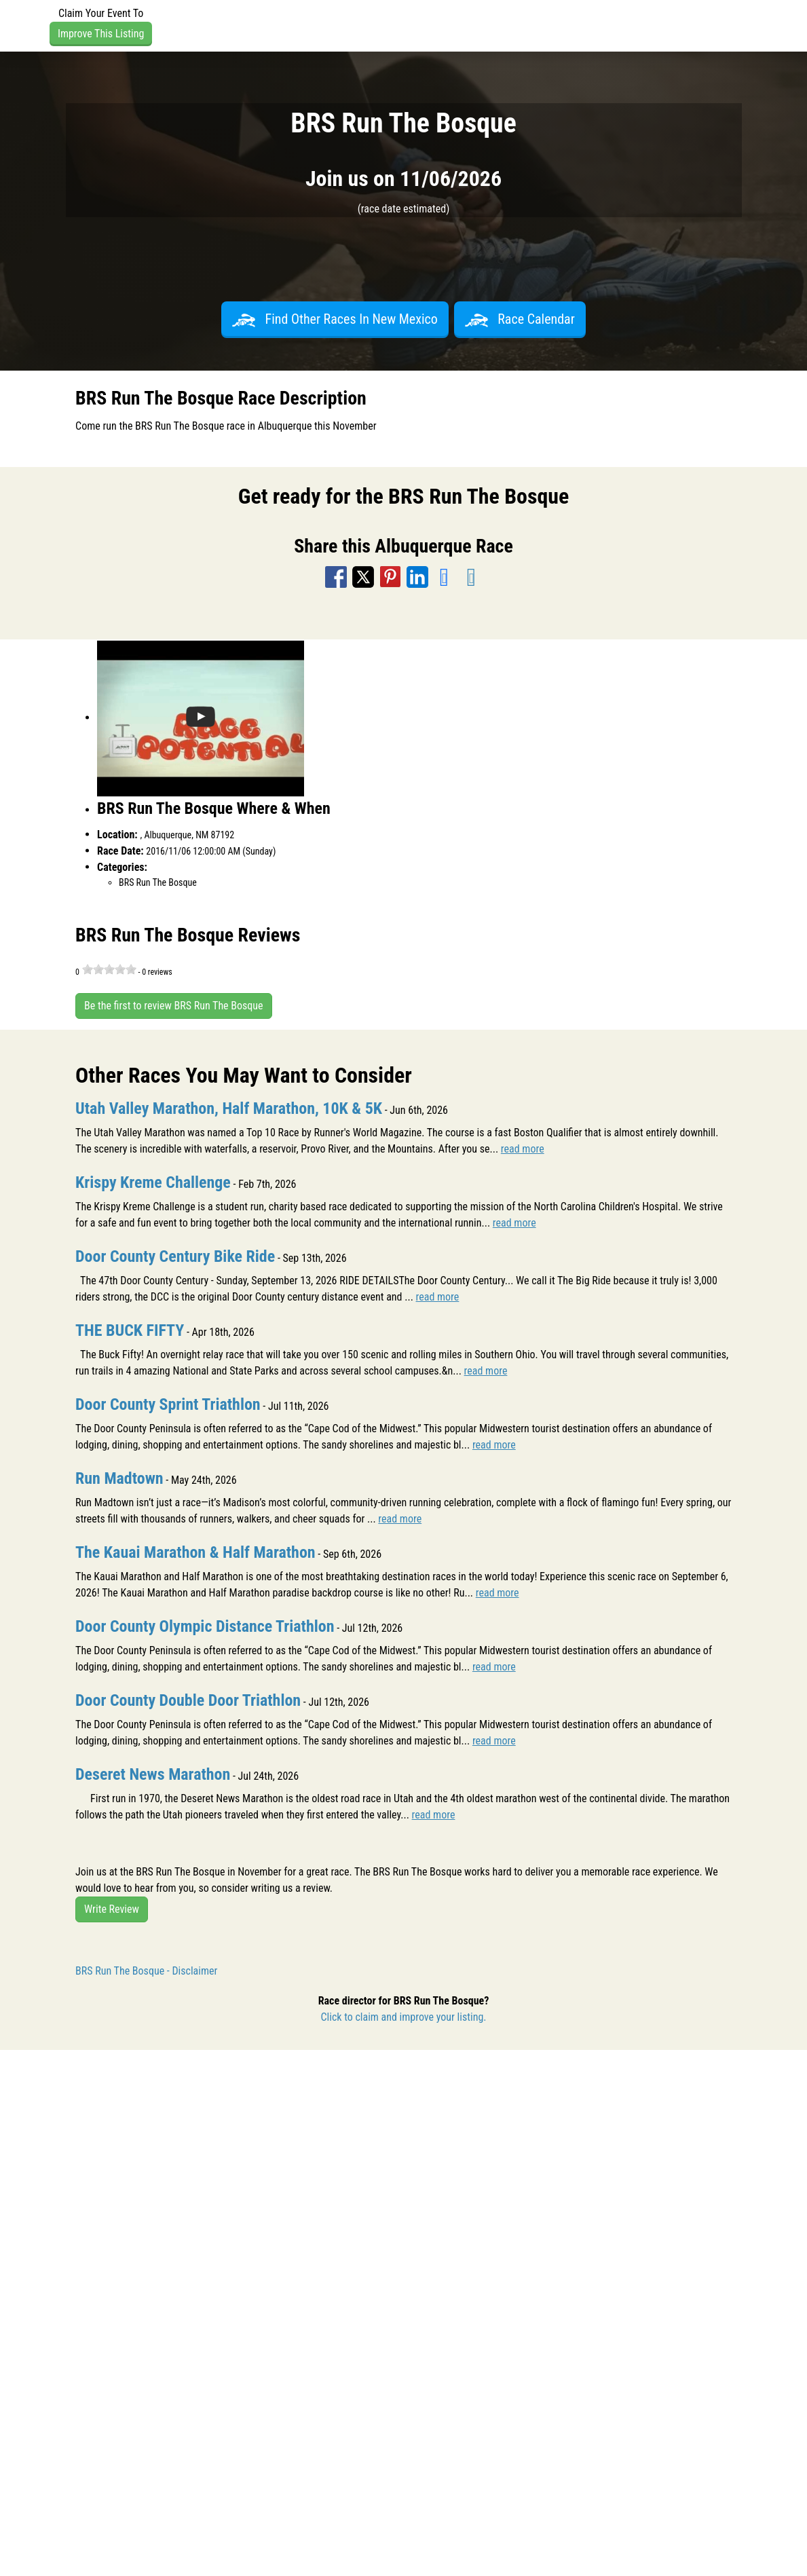  Describe the element at coordinates (173, 1005) in the screenshot. I see `Be the first to review BRS Run The Bosque` at that location.